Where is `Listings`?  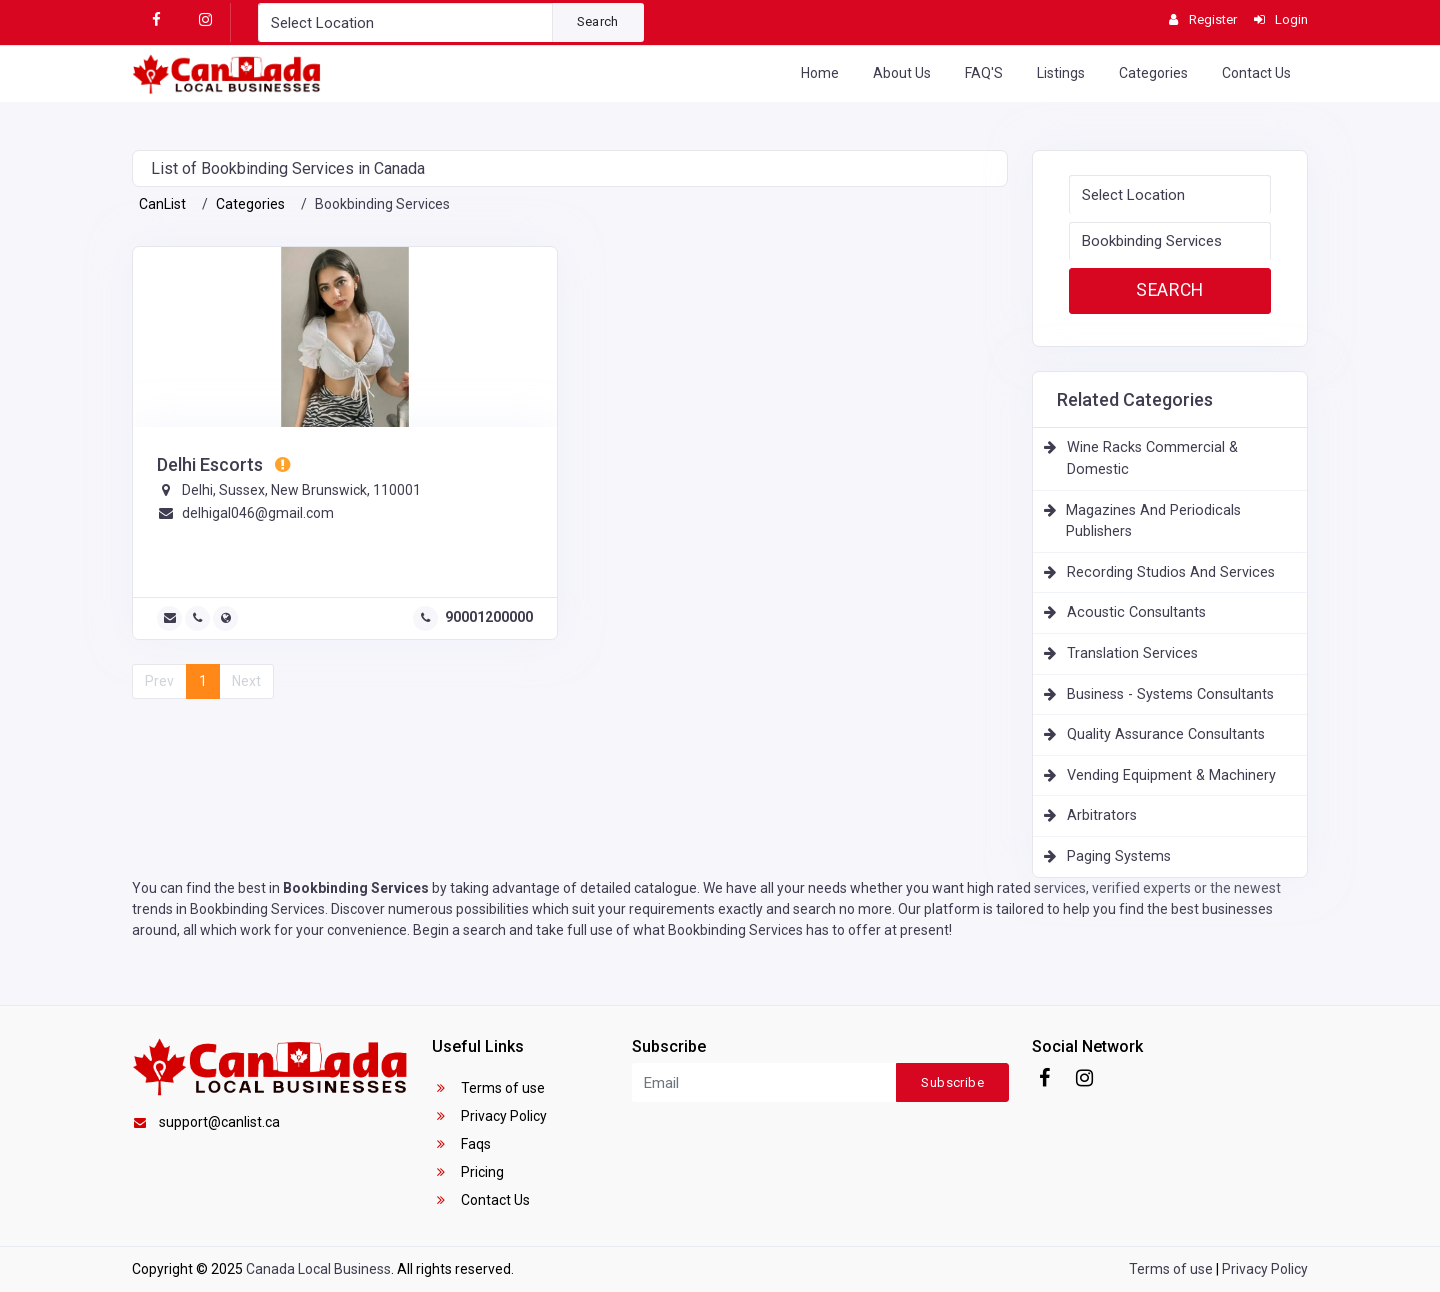
Listings is located at coordinates (1061, 73).